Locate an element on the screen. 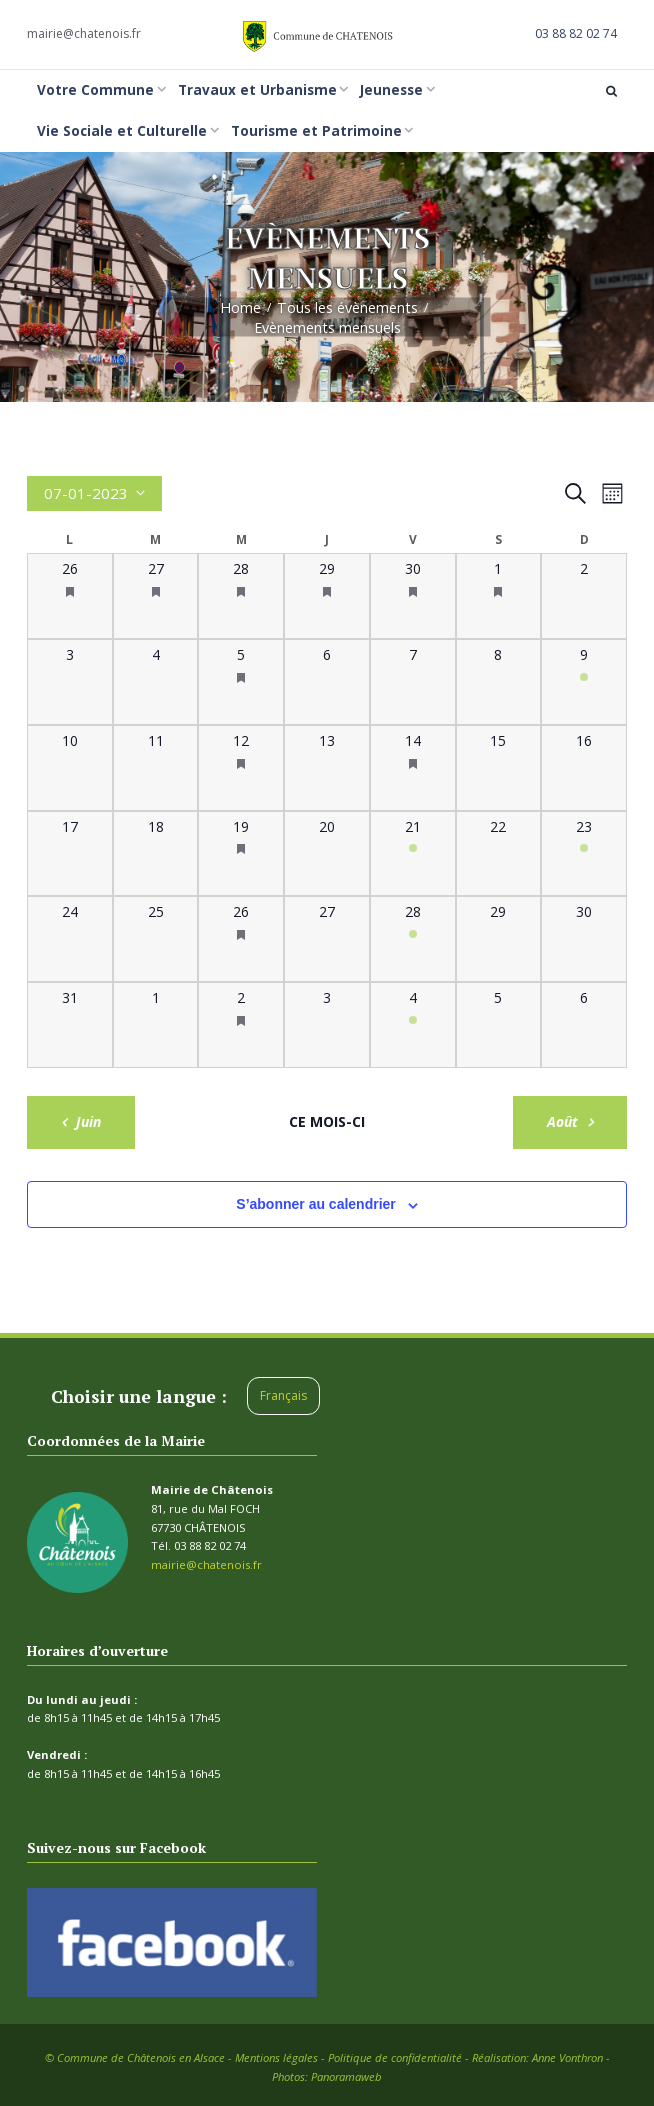 The image size is (654, 2106). Vie Sociale et Culturelle is located at coordinates (122, 131).